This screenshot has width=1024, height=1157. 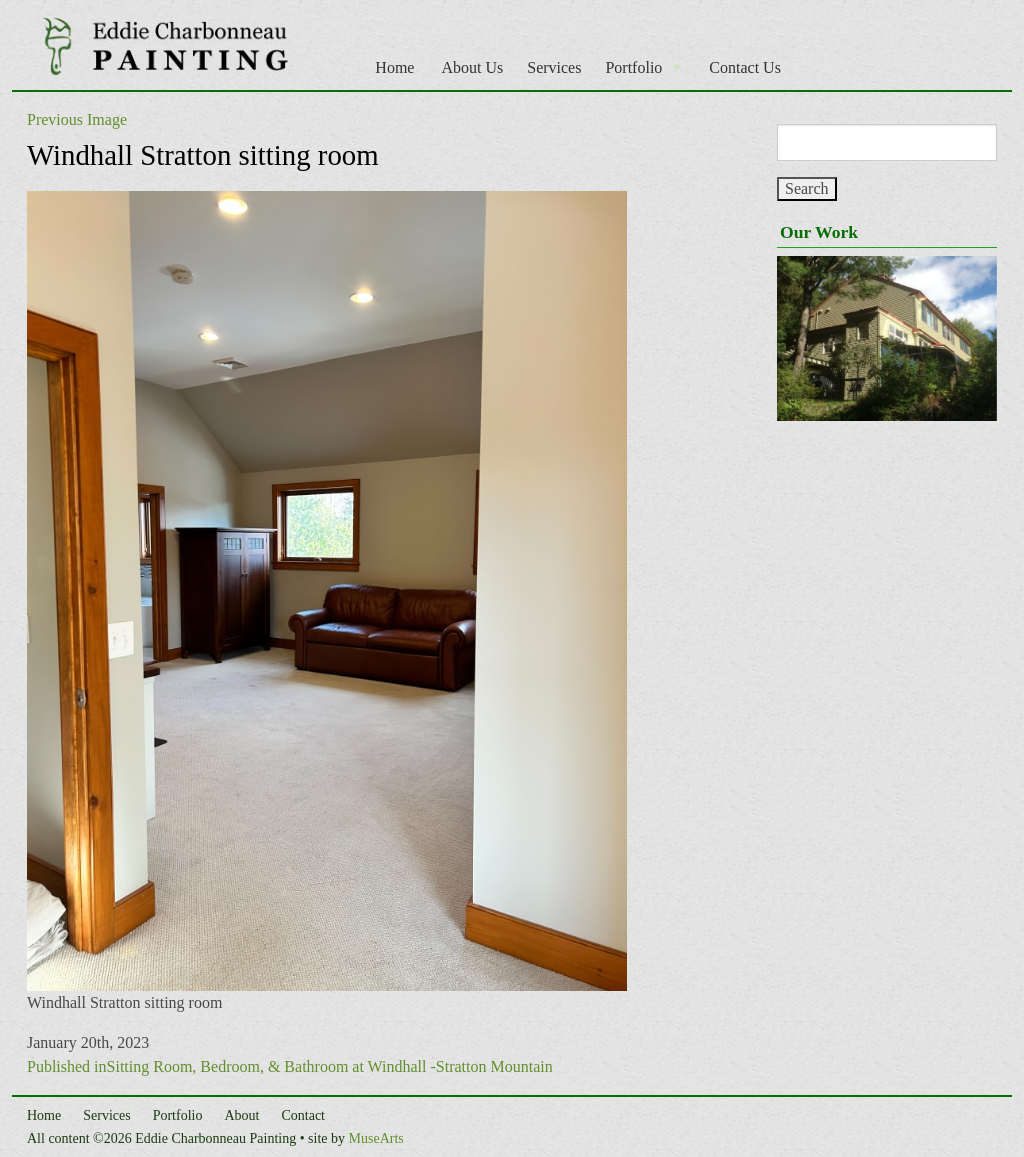 I want to click on About, so click(x=241, y=1115).